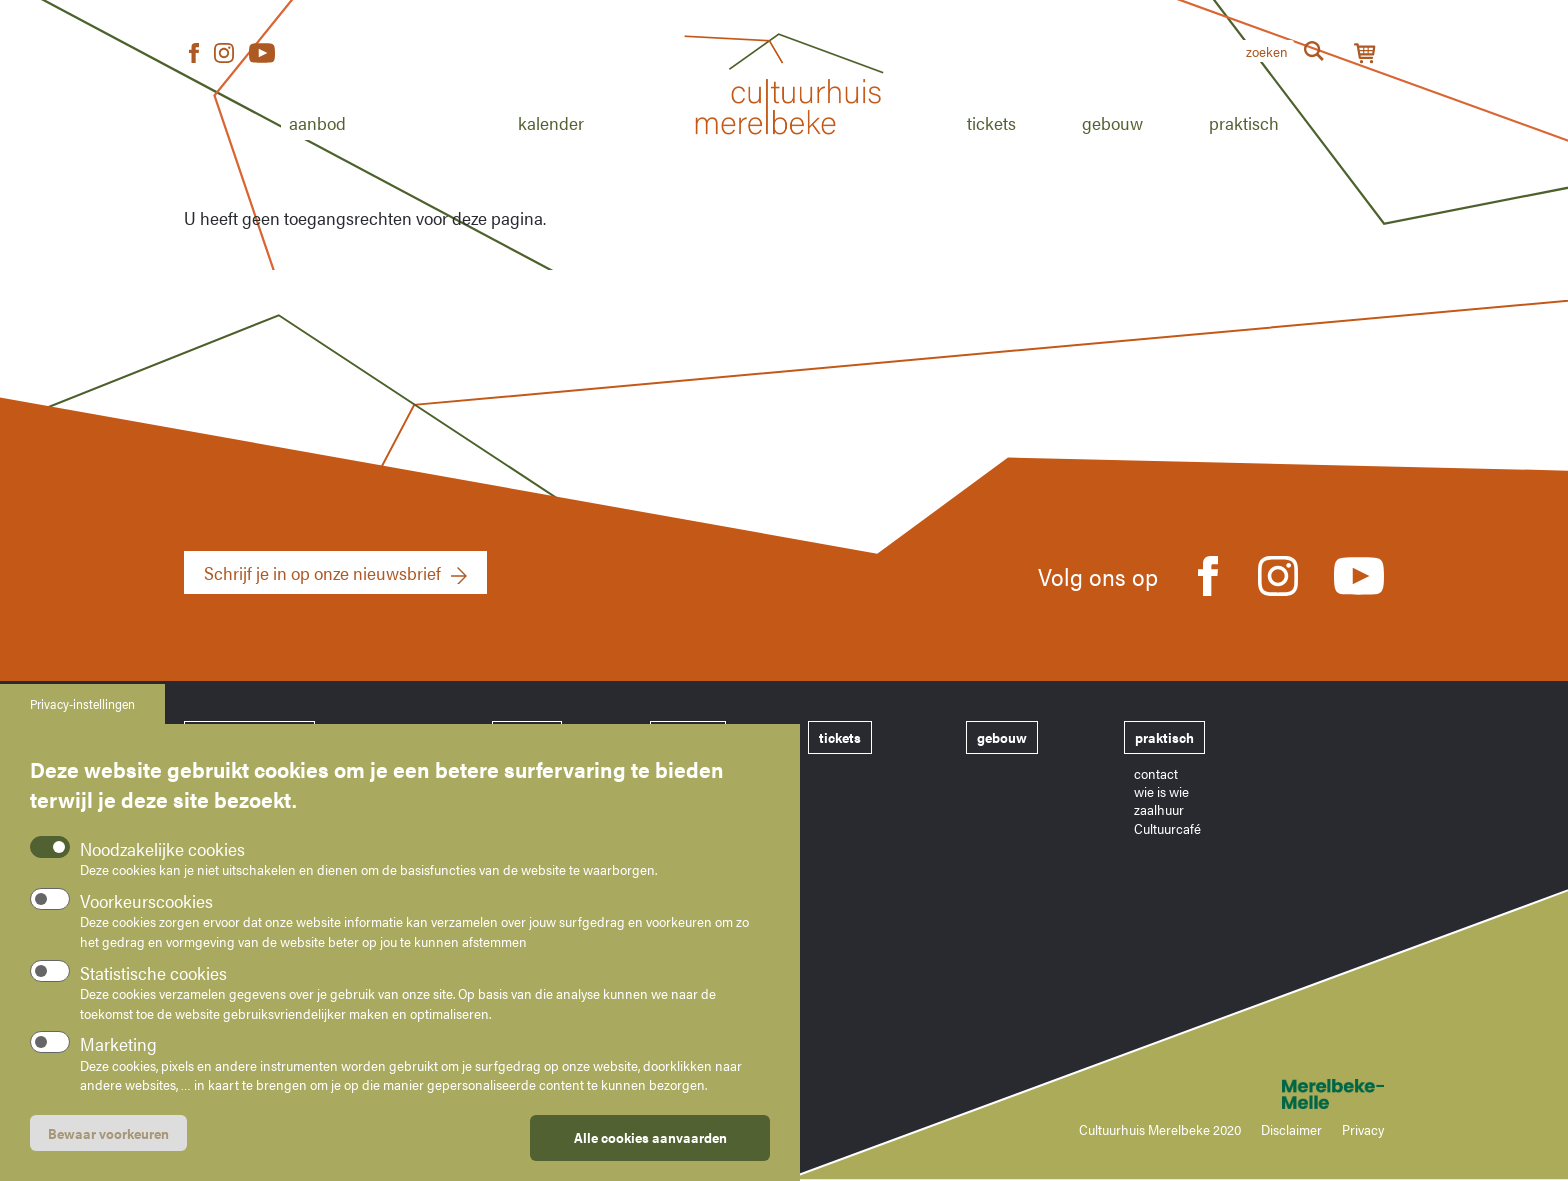 The height and width of the screenshot is (1181, 1568). I want to click on Marketing, so click(118, 1047).